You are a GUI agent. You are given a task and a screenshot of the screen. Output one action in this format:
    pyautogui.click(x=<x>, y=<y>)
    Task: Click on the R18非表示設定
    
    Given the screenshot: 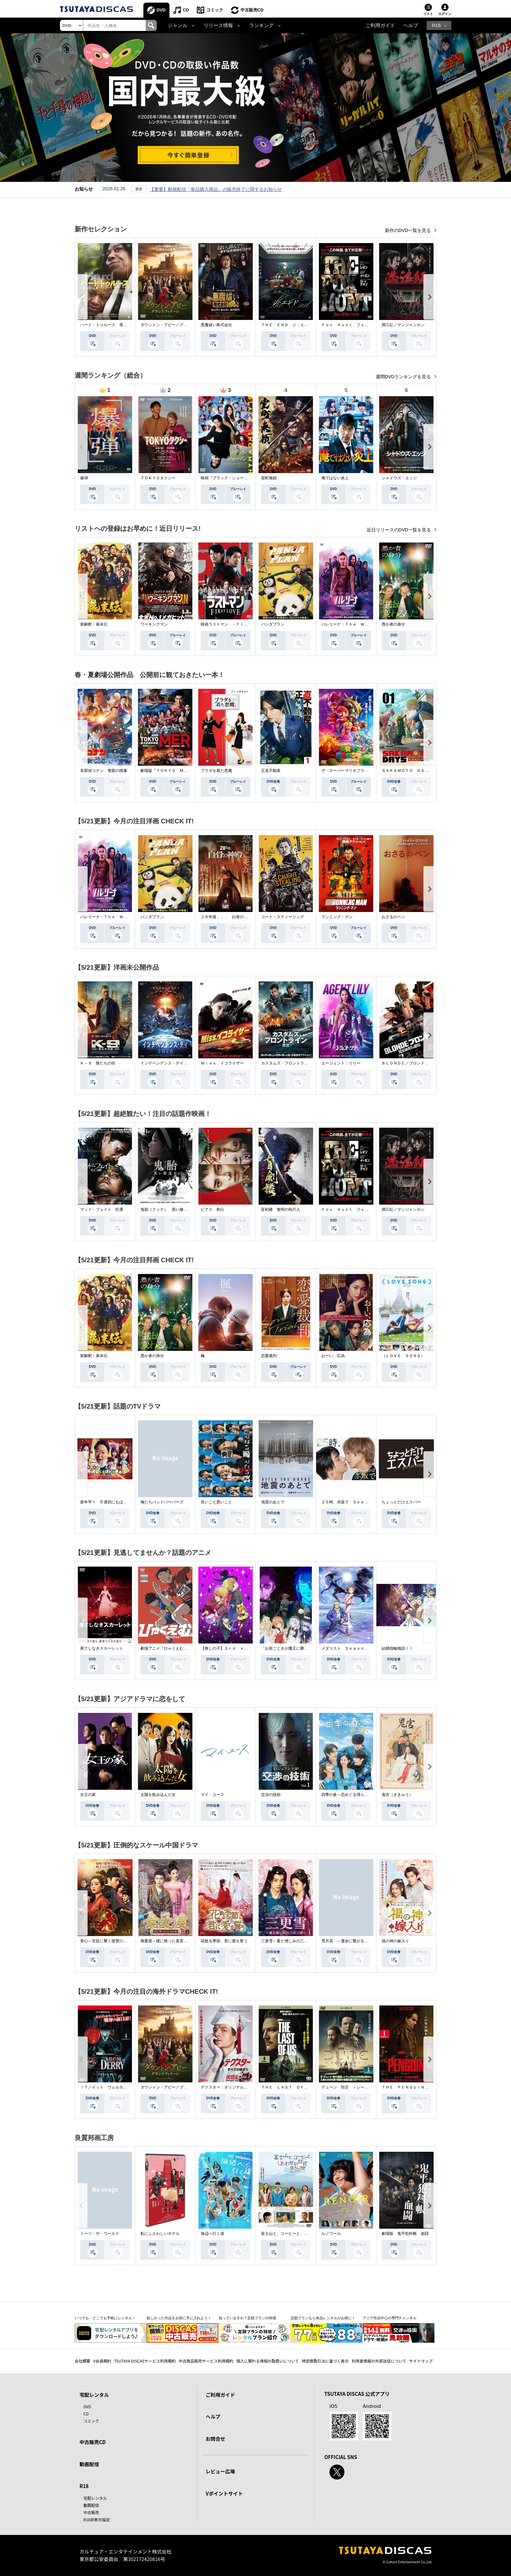 What is the action you would take?
    pyautogui.click(x=96, y=2519)
    